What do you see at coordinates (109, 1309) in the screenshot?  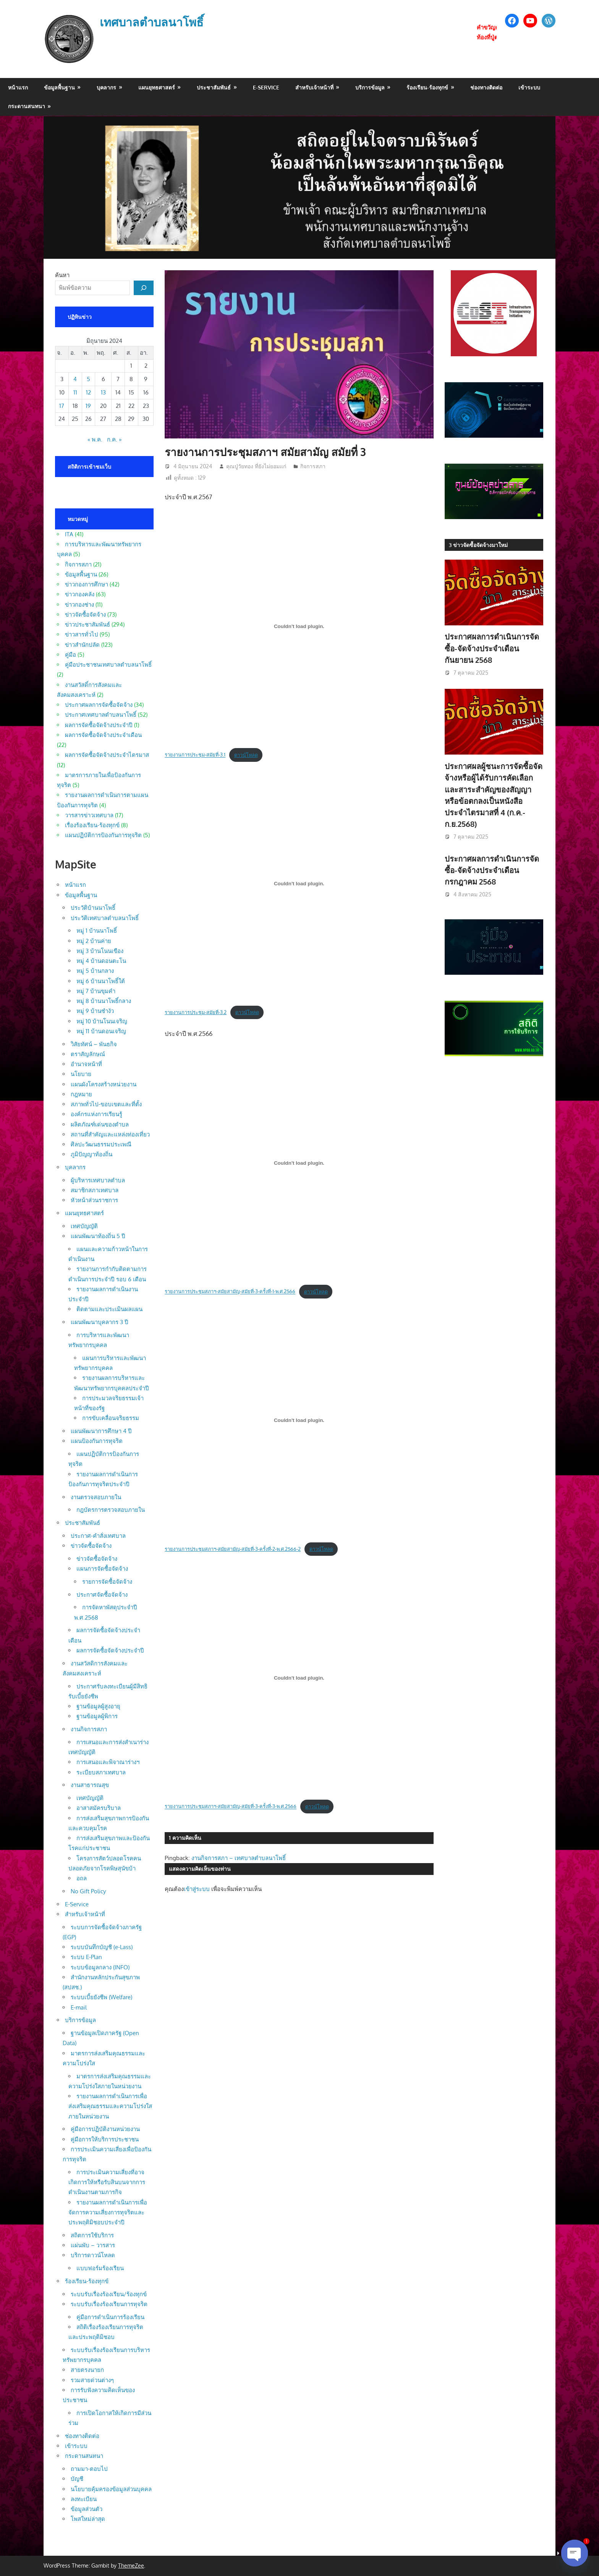 I see `ติดตามและประเมินผลแผน` at bounding box center [109, 1309].